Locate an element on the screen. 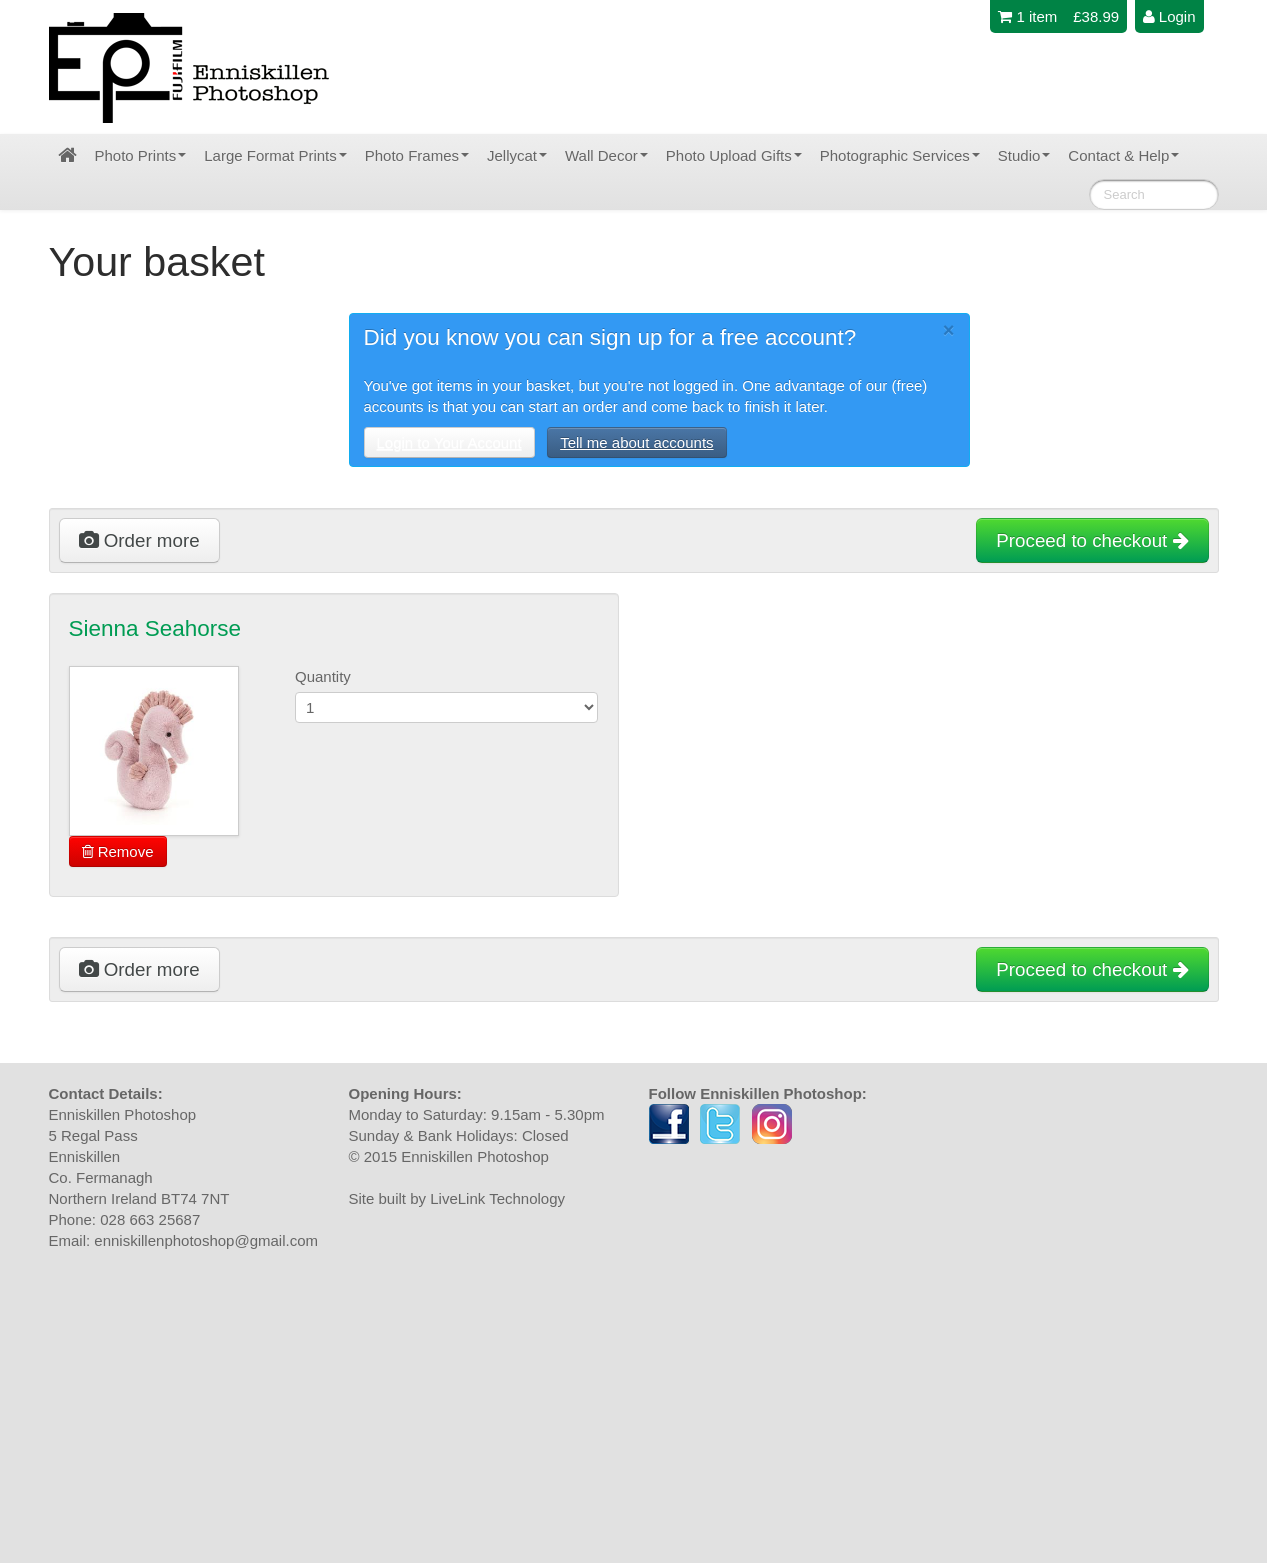 The image size is (1267, 1563). Jellycat is located at coordinates (517, 155).